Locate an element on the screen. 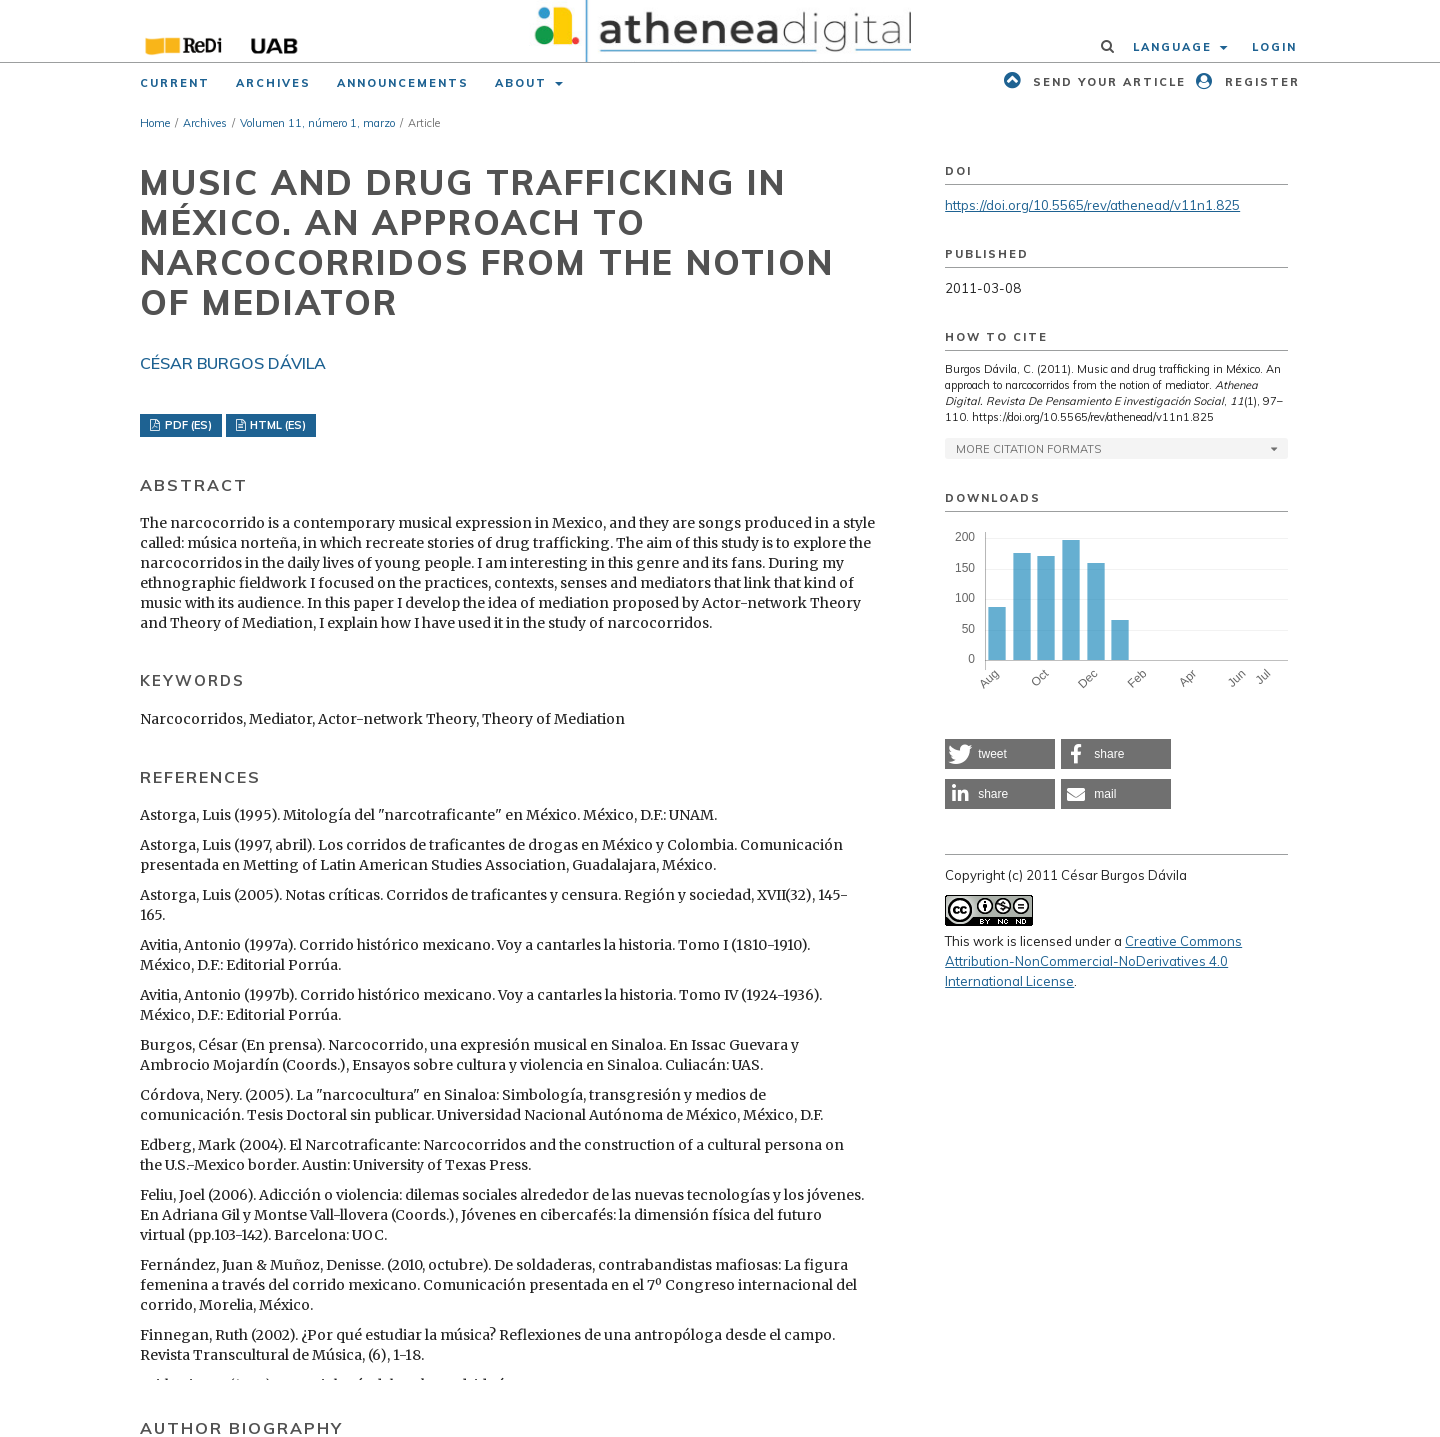 The width and height of the screenshot is (1440, 1437). [img] is located at coordinates (720, 31).